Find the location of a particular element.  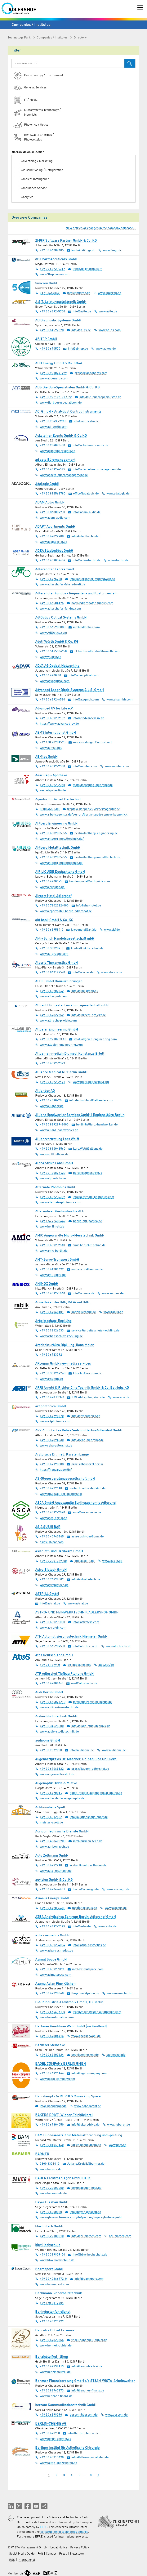

+49 30 639052-36 is located at coordinates (50, 559).